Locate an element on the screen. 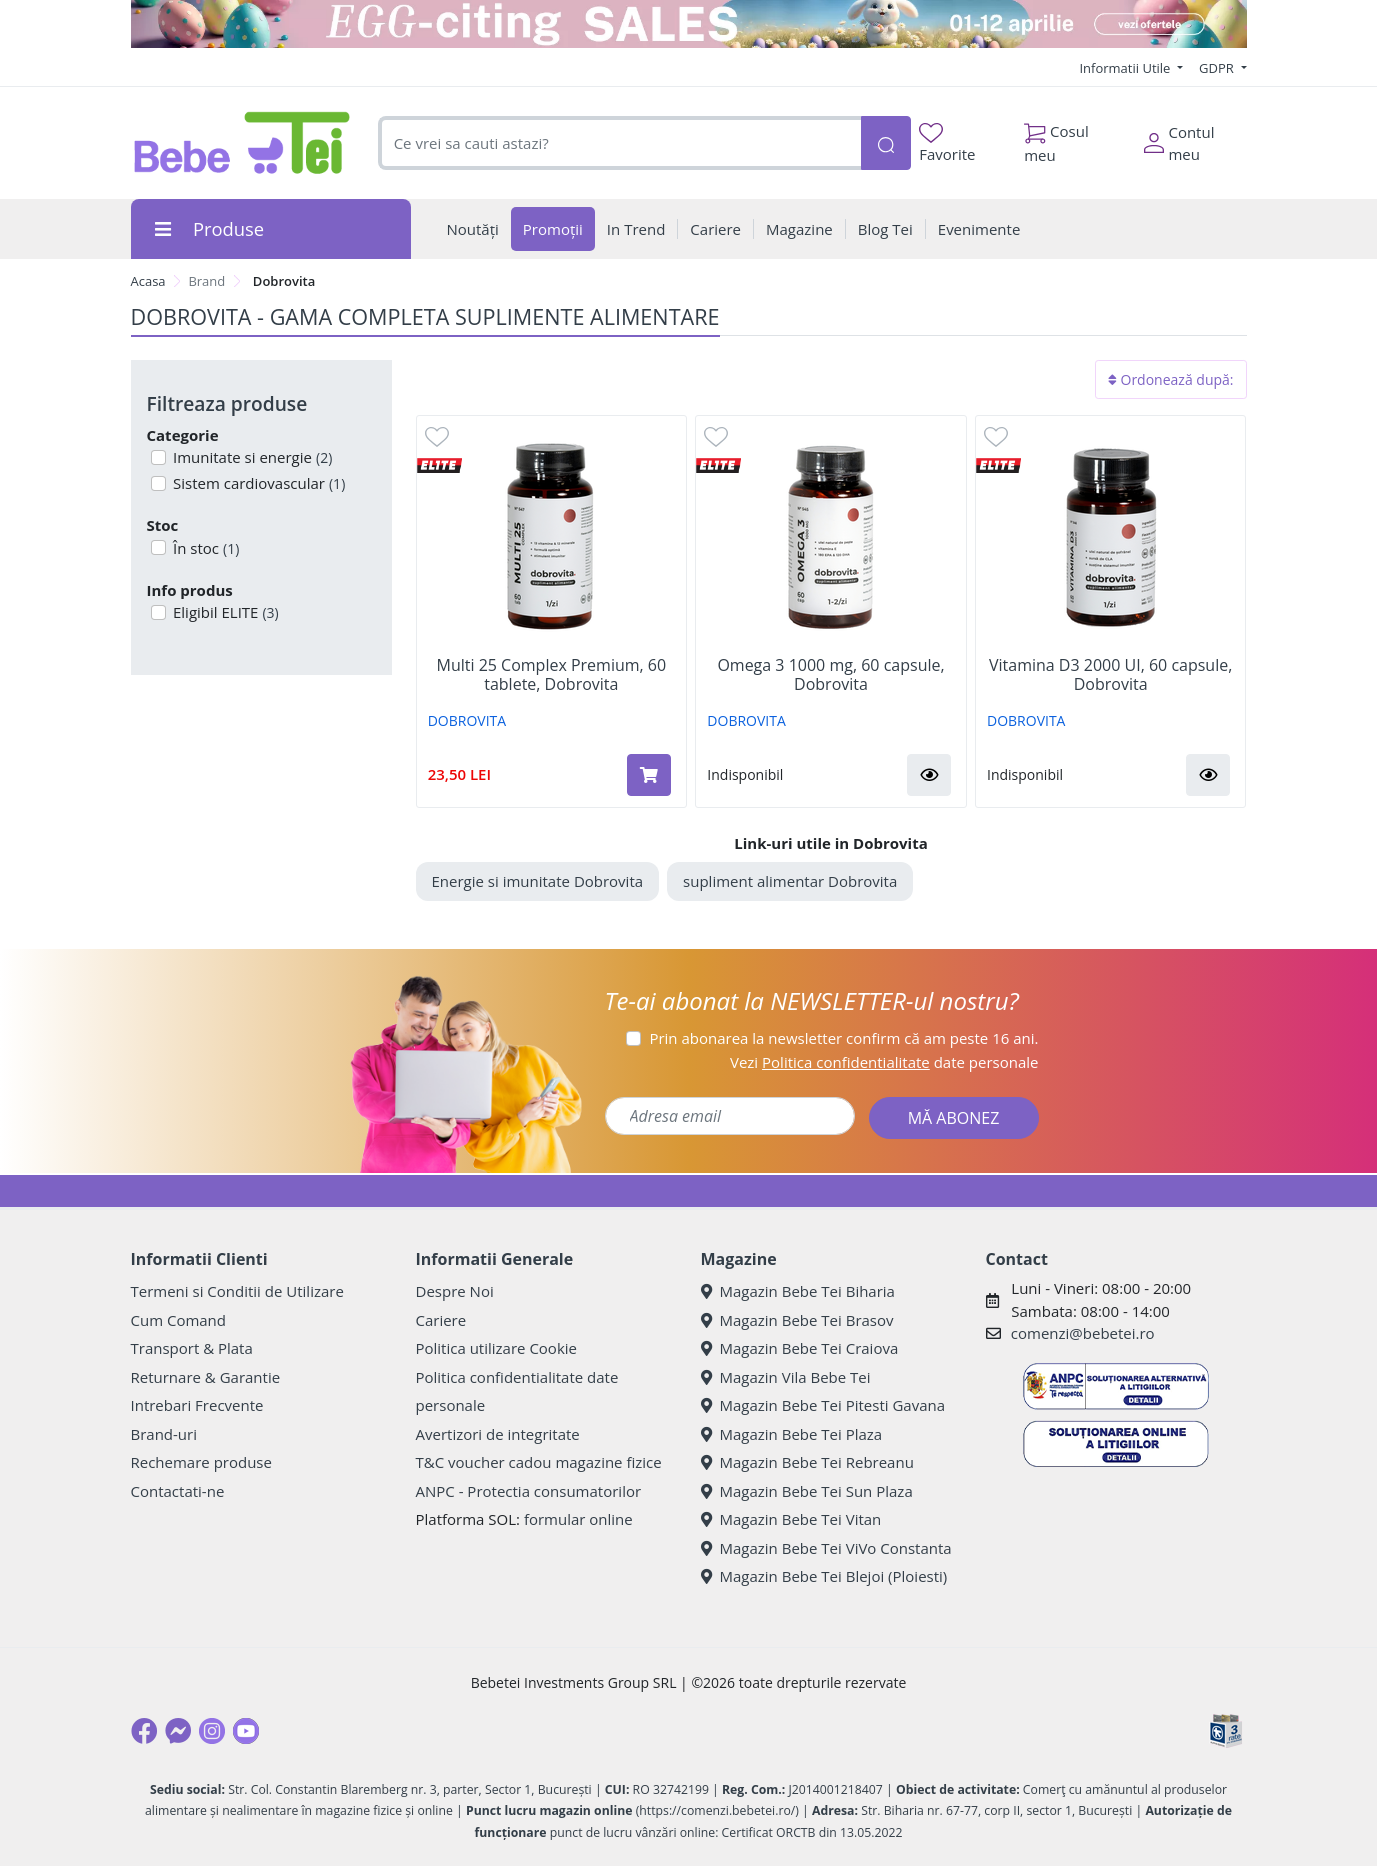 The image size is (1377, 1866). [Facebook] is located at coordinates (144, 1731).